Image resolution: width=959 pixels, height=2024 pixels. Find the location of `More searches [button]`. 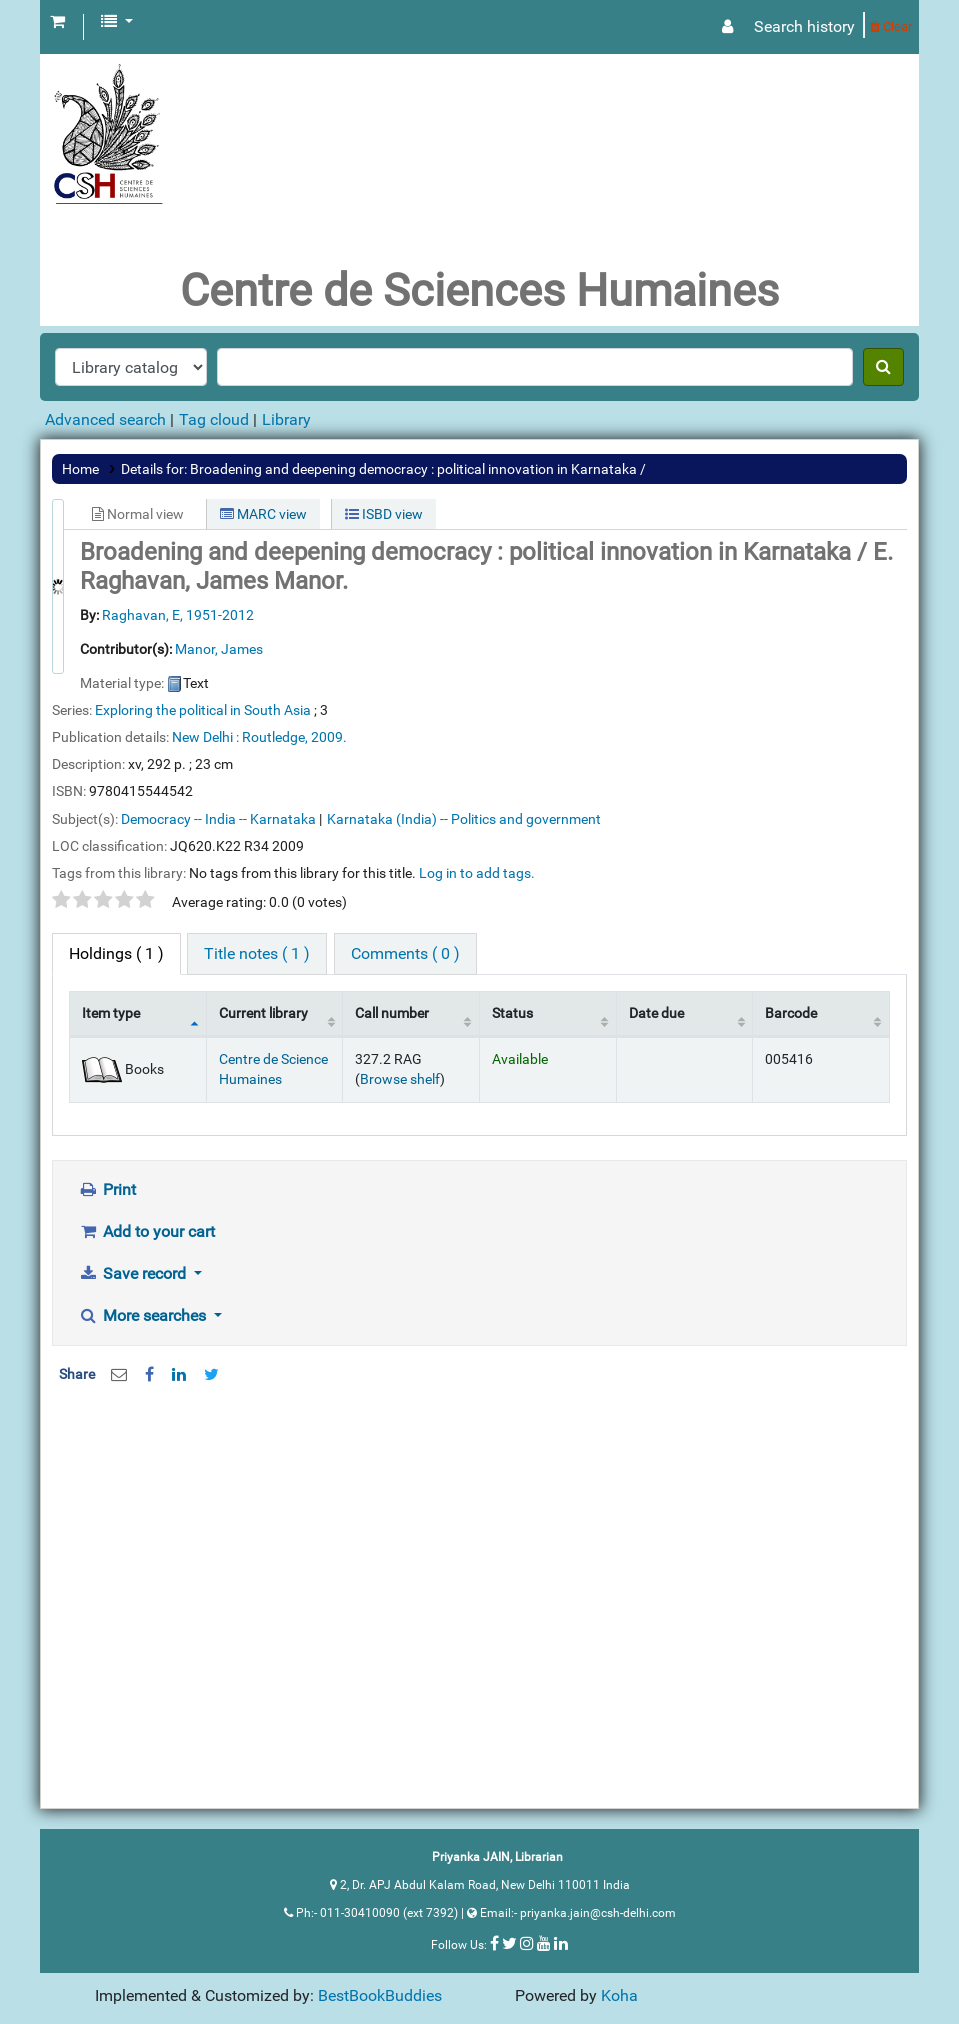

More searches [button] is located at coordinates (144, 1315).